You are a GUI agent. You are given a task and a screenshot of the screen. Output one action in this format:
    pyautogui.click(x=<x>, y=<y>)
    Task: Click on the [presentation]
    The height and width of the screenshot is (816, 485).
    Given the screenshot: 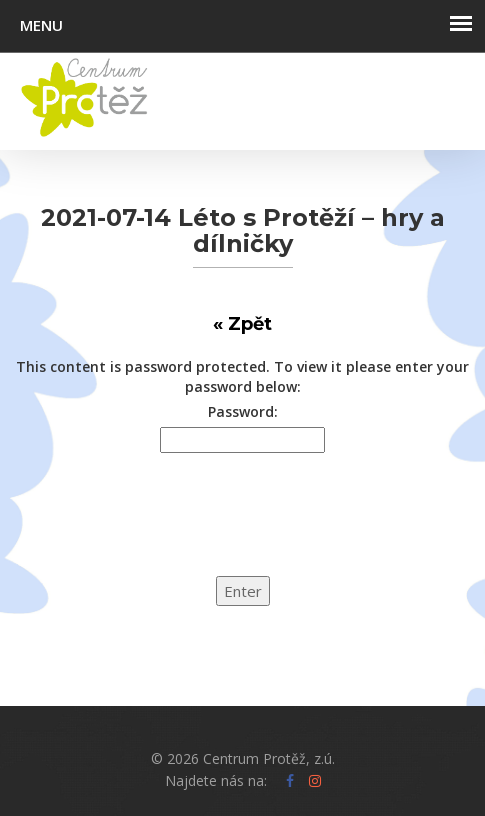 What is the action you would take?
    pyautogui.click(x=152, y=527)
    